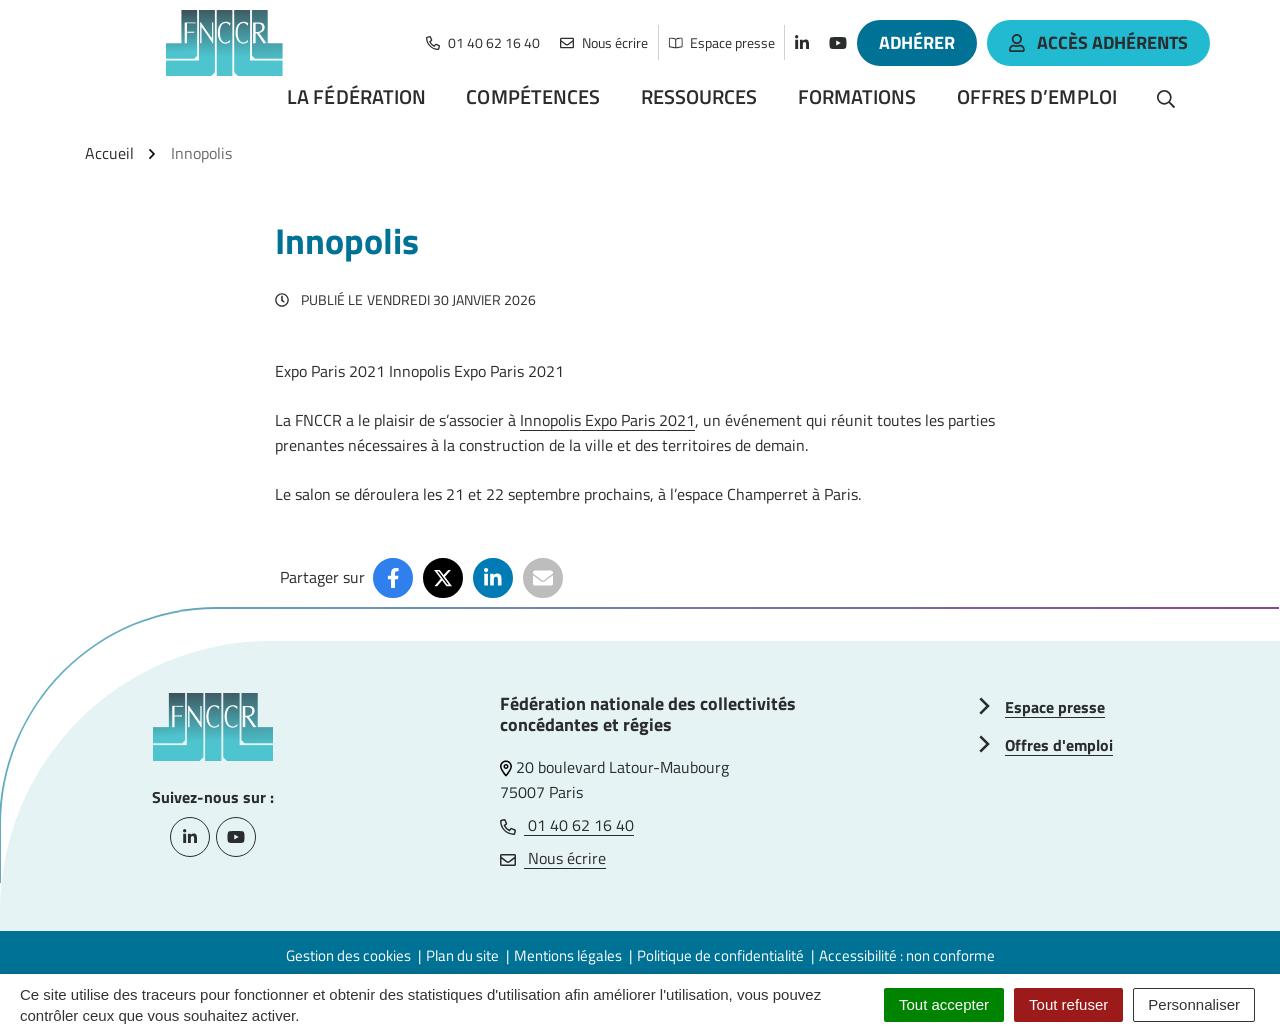 The image size is (1280, 1036). Describe the element at coordinates (462, 955) in the screenshot. I see `Plan du site` at that location.